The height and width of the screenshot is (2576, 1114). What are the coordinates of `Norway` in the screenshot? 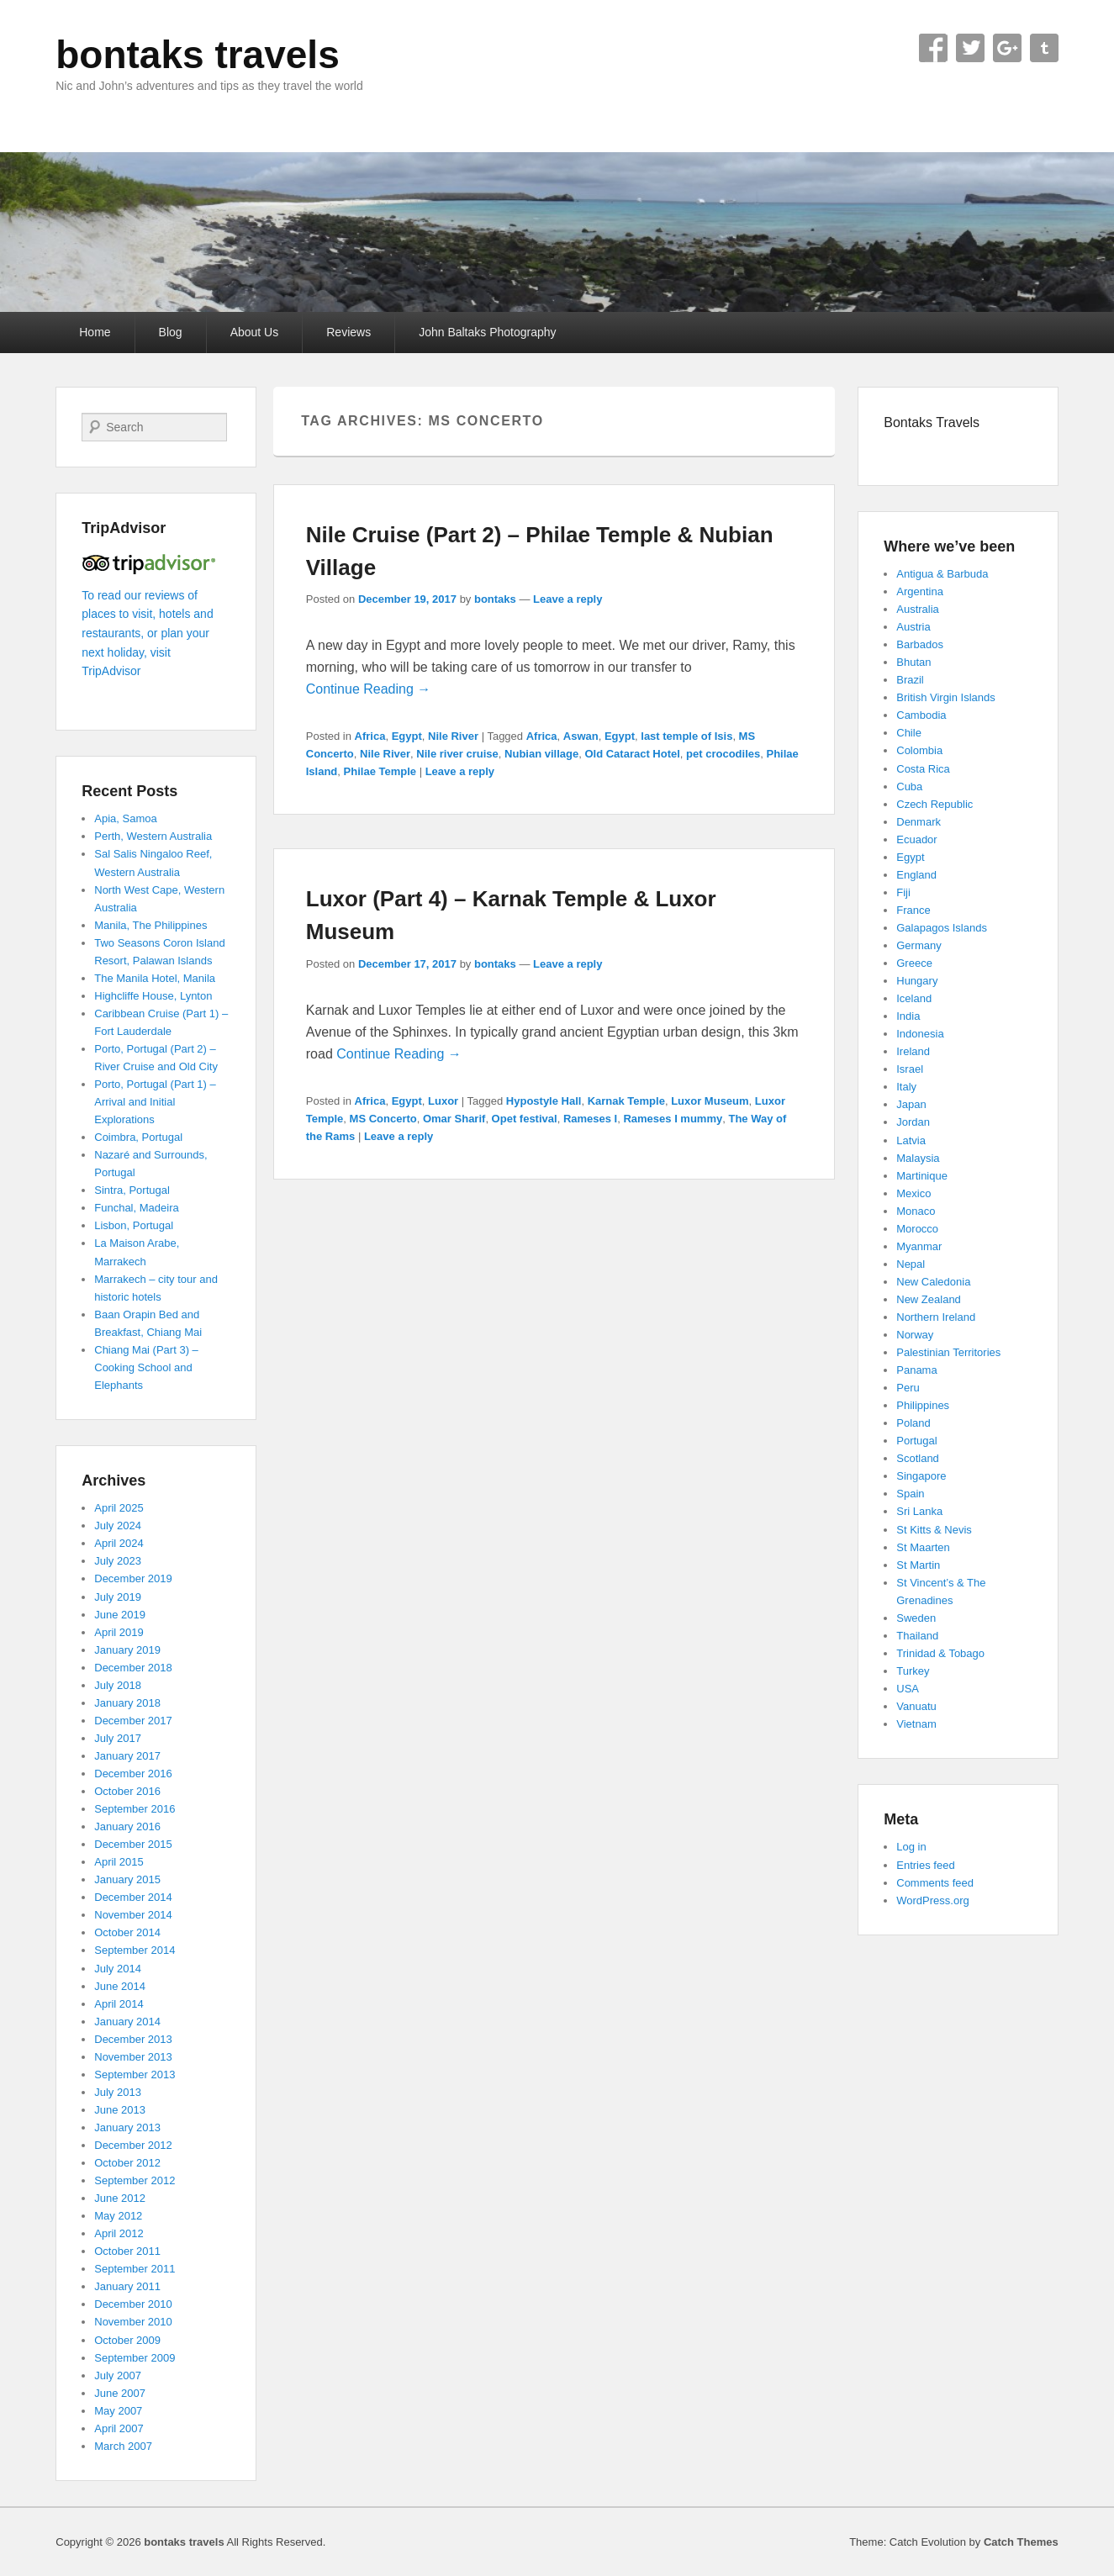 It's located at (914, 1334).